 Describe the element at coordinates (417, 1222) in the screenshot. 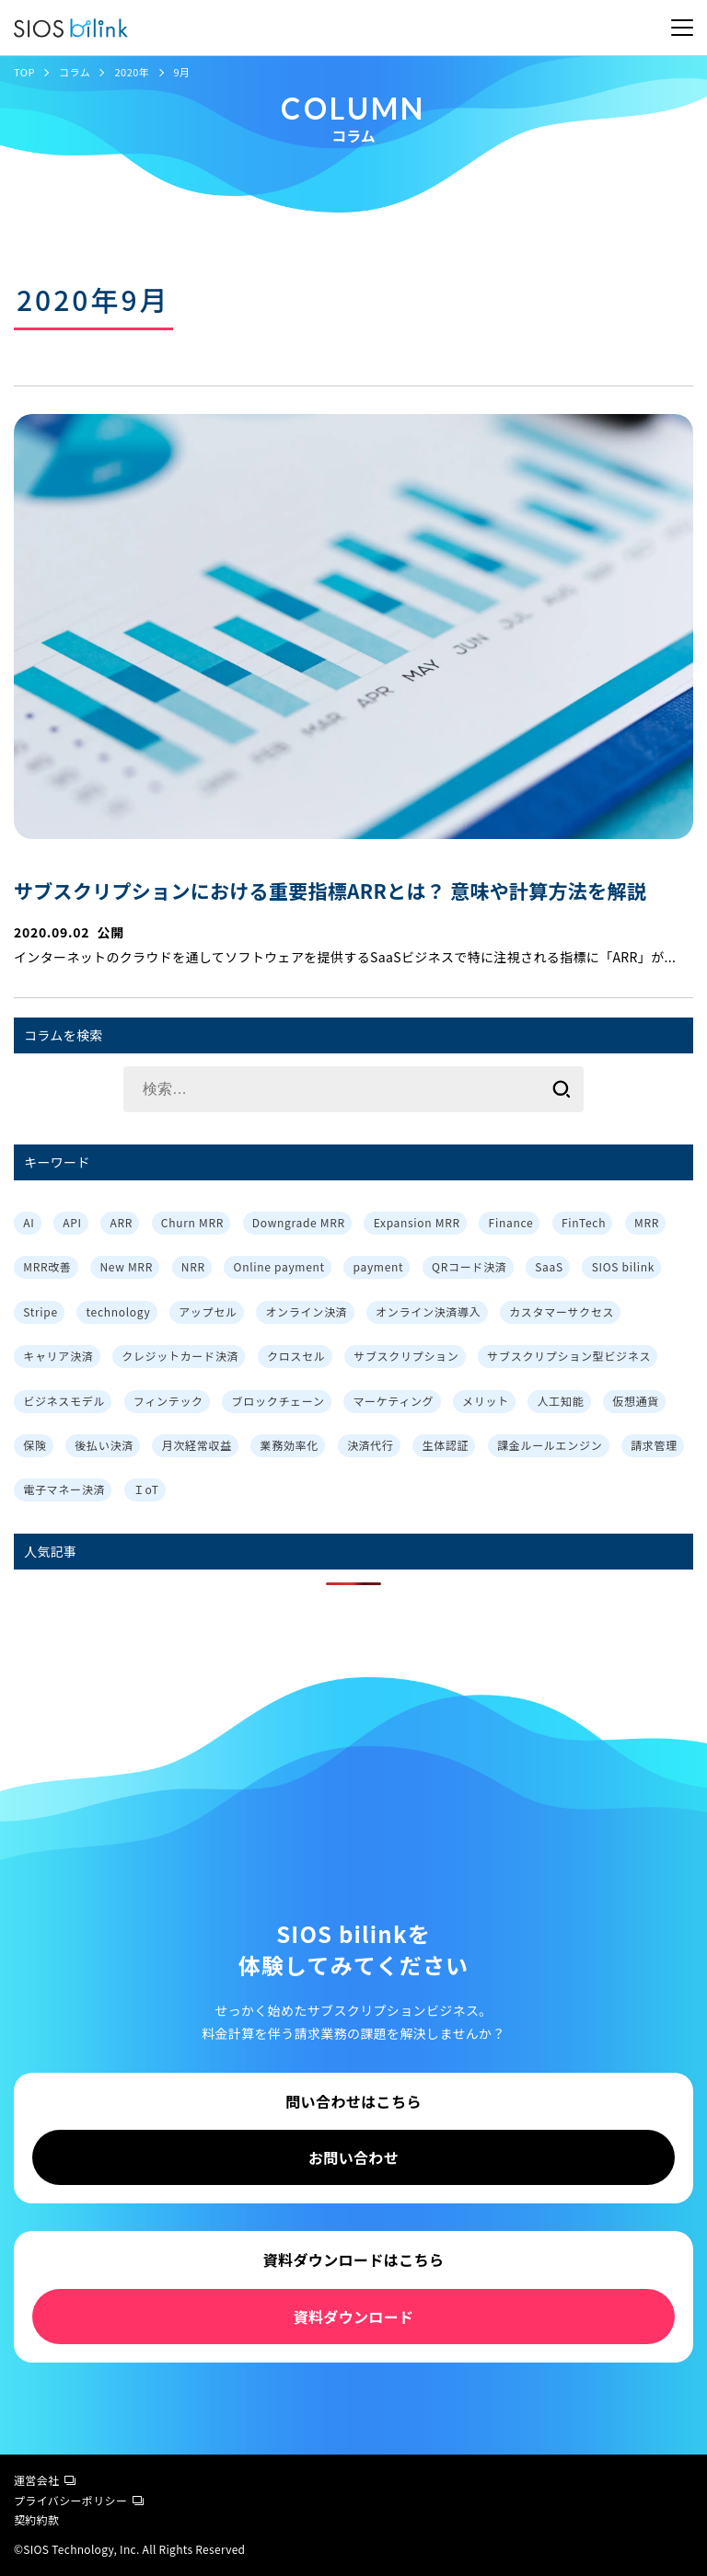

I see `Expansion MRR [Expansion MRR (1個の項目)]` at that location.